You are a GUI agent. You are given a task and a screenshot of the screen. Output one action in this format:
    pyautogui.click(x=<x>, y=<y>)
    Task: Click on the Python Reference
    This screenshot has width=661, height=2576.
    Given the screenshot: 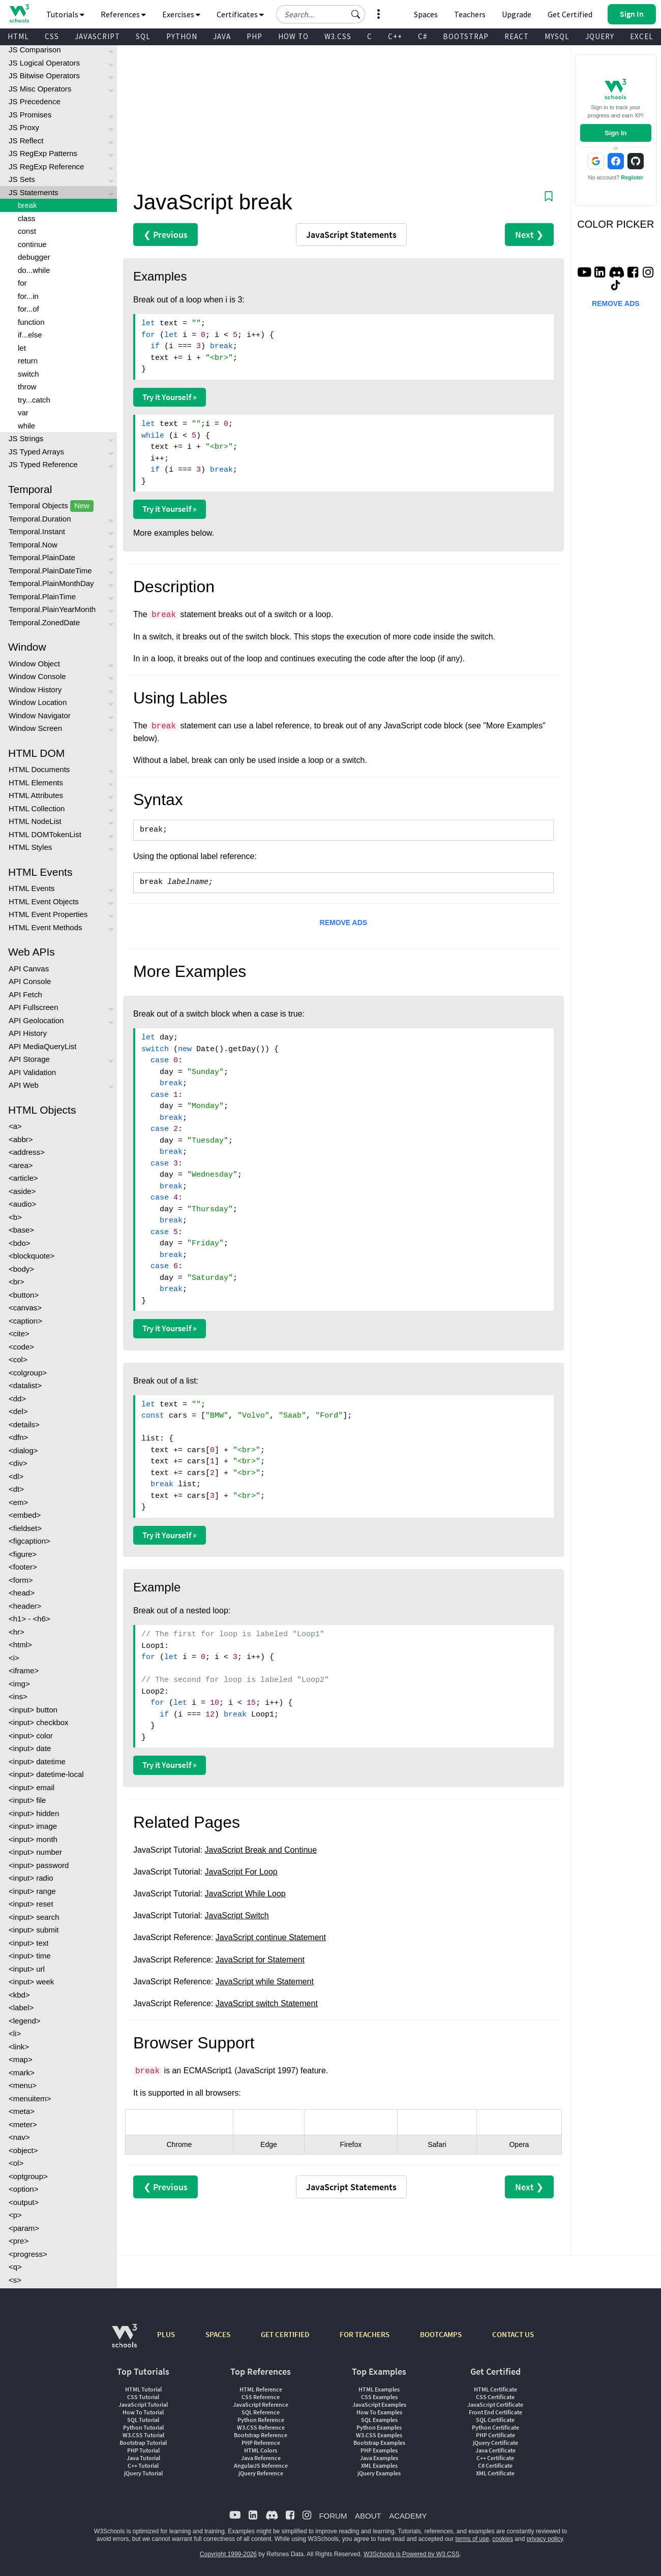 What is the action you would take?
    pyautogui.click(x=260, y=2420)
    